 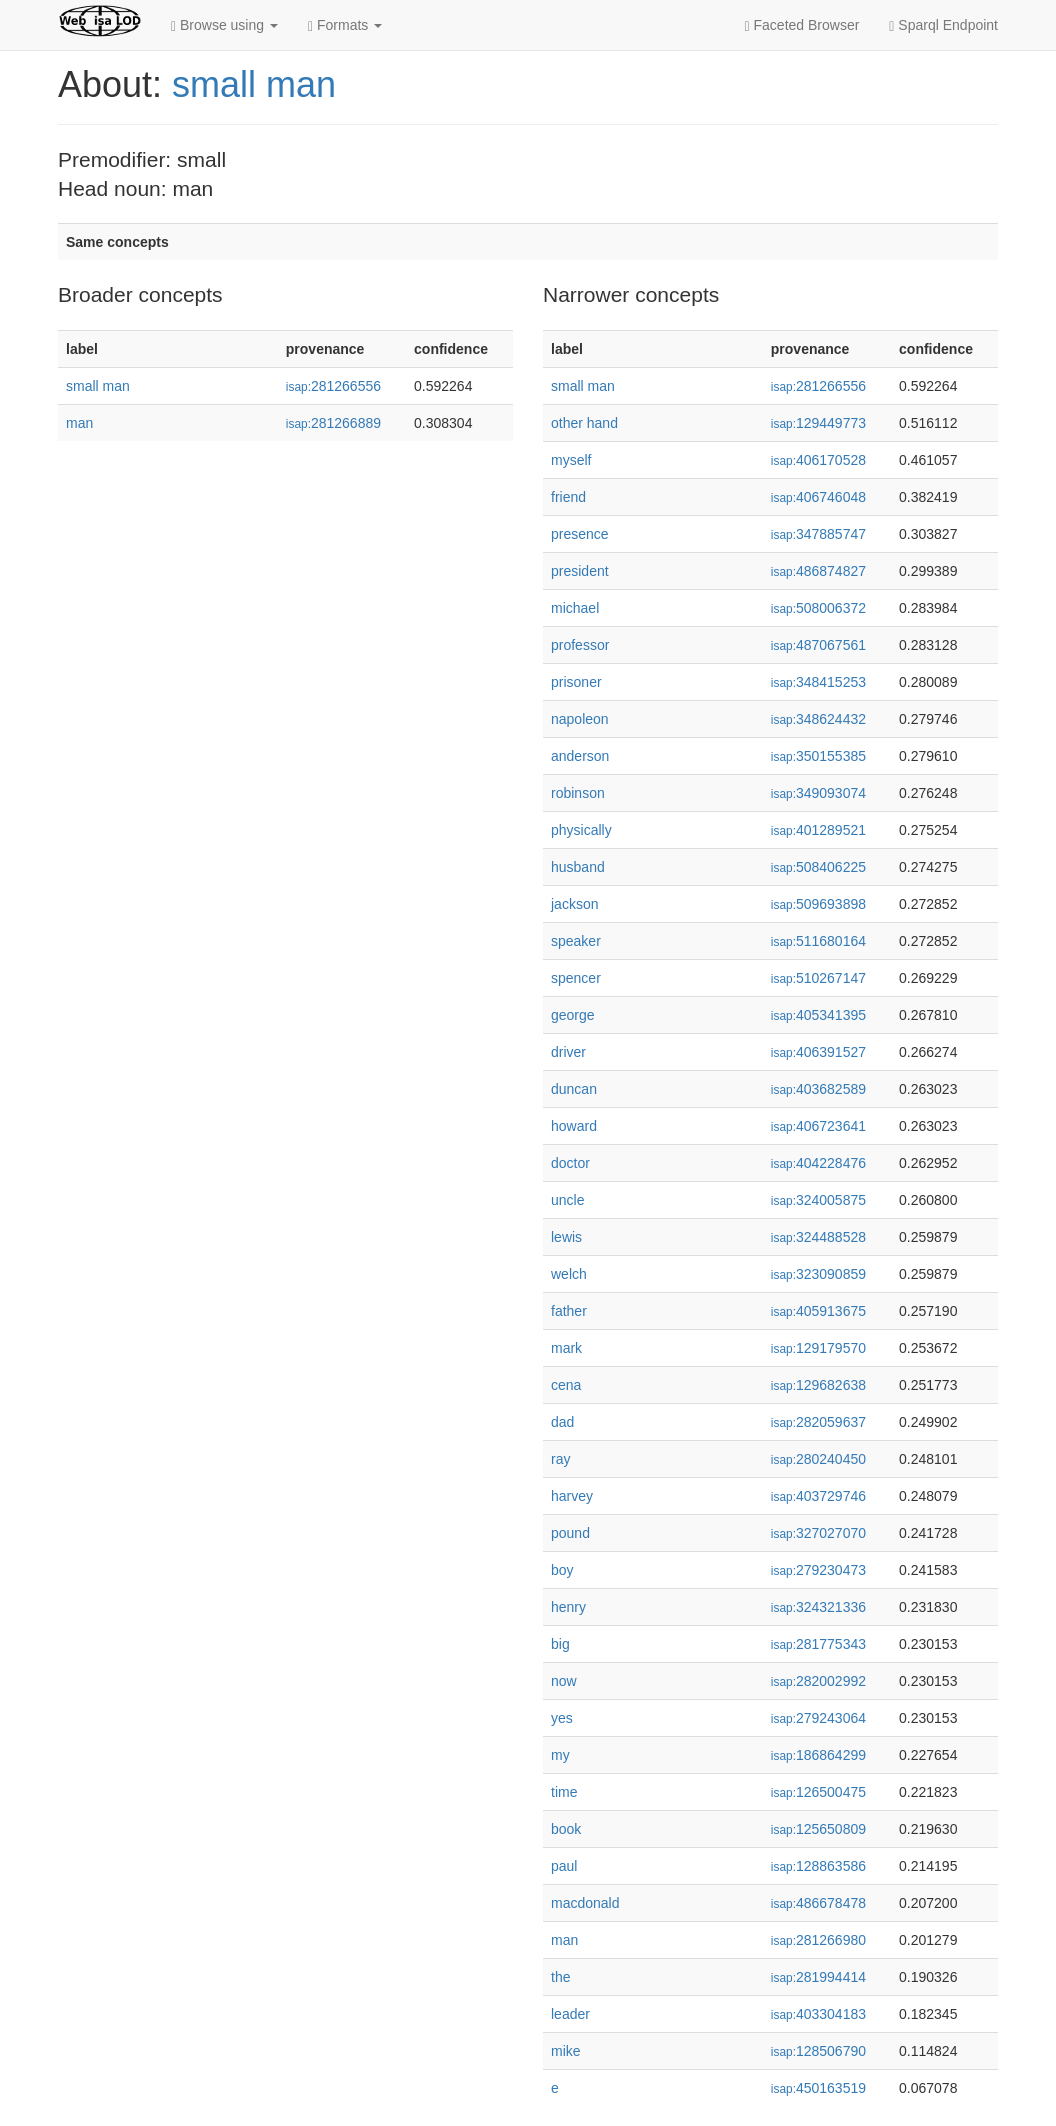 I want to click on speaker, so click(x=576, y=941).